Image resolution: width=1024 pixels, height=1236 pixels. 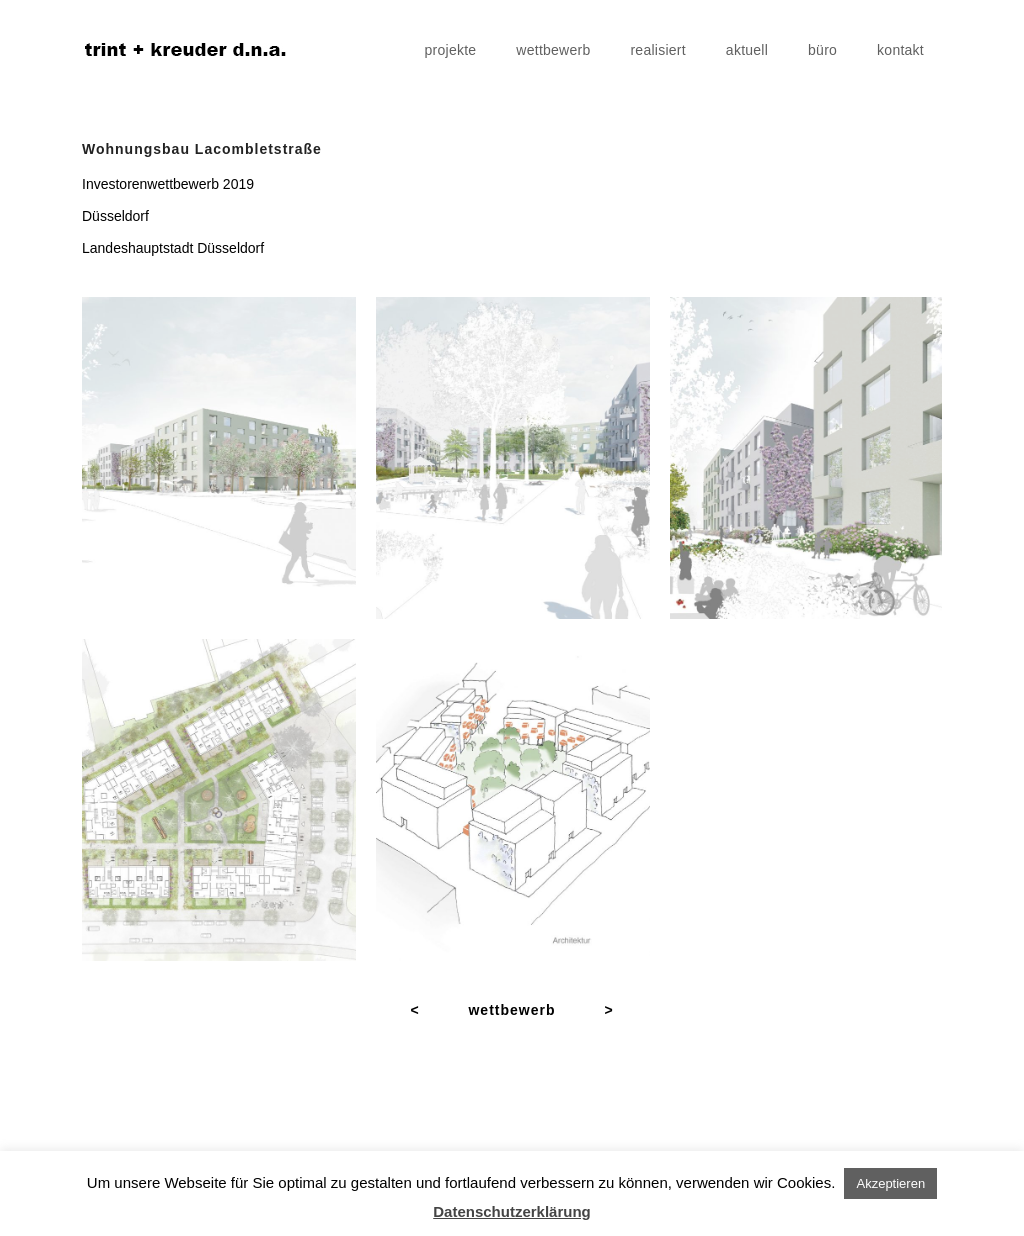 I want to click on aktuell, so click(x=747, y=50).